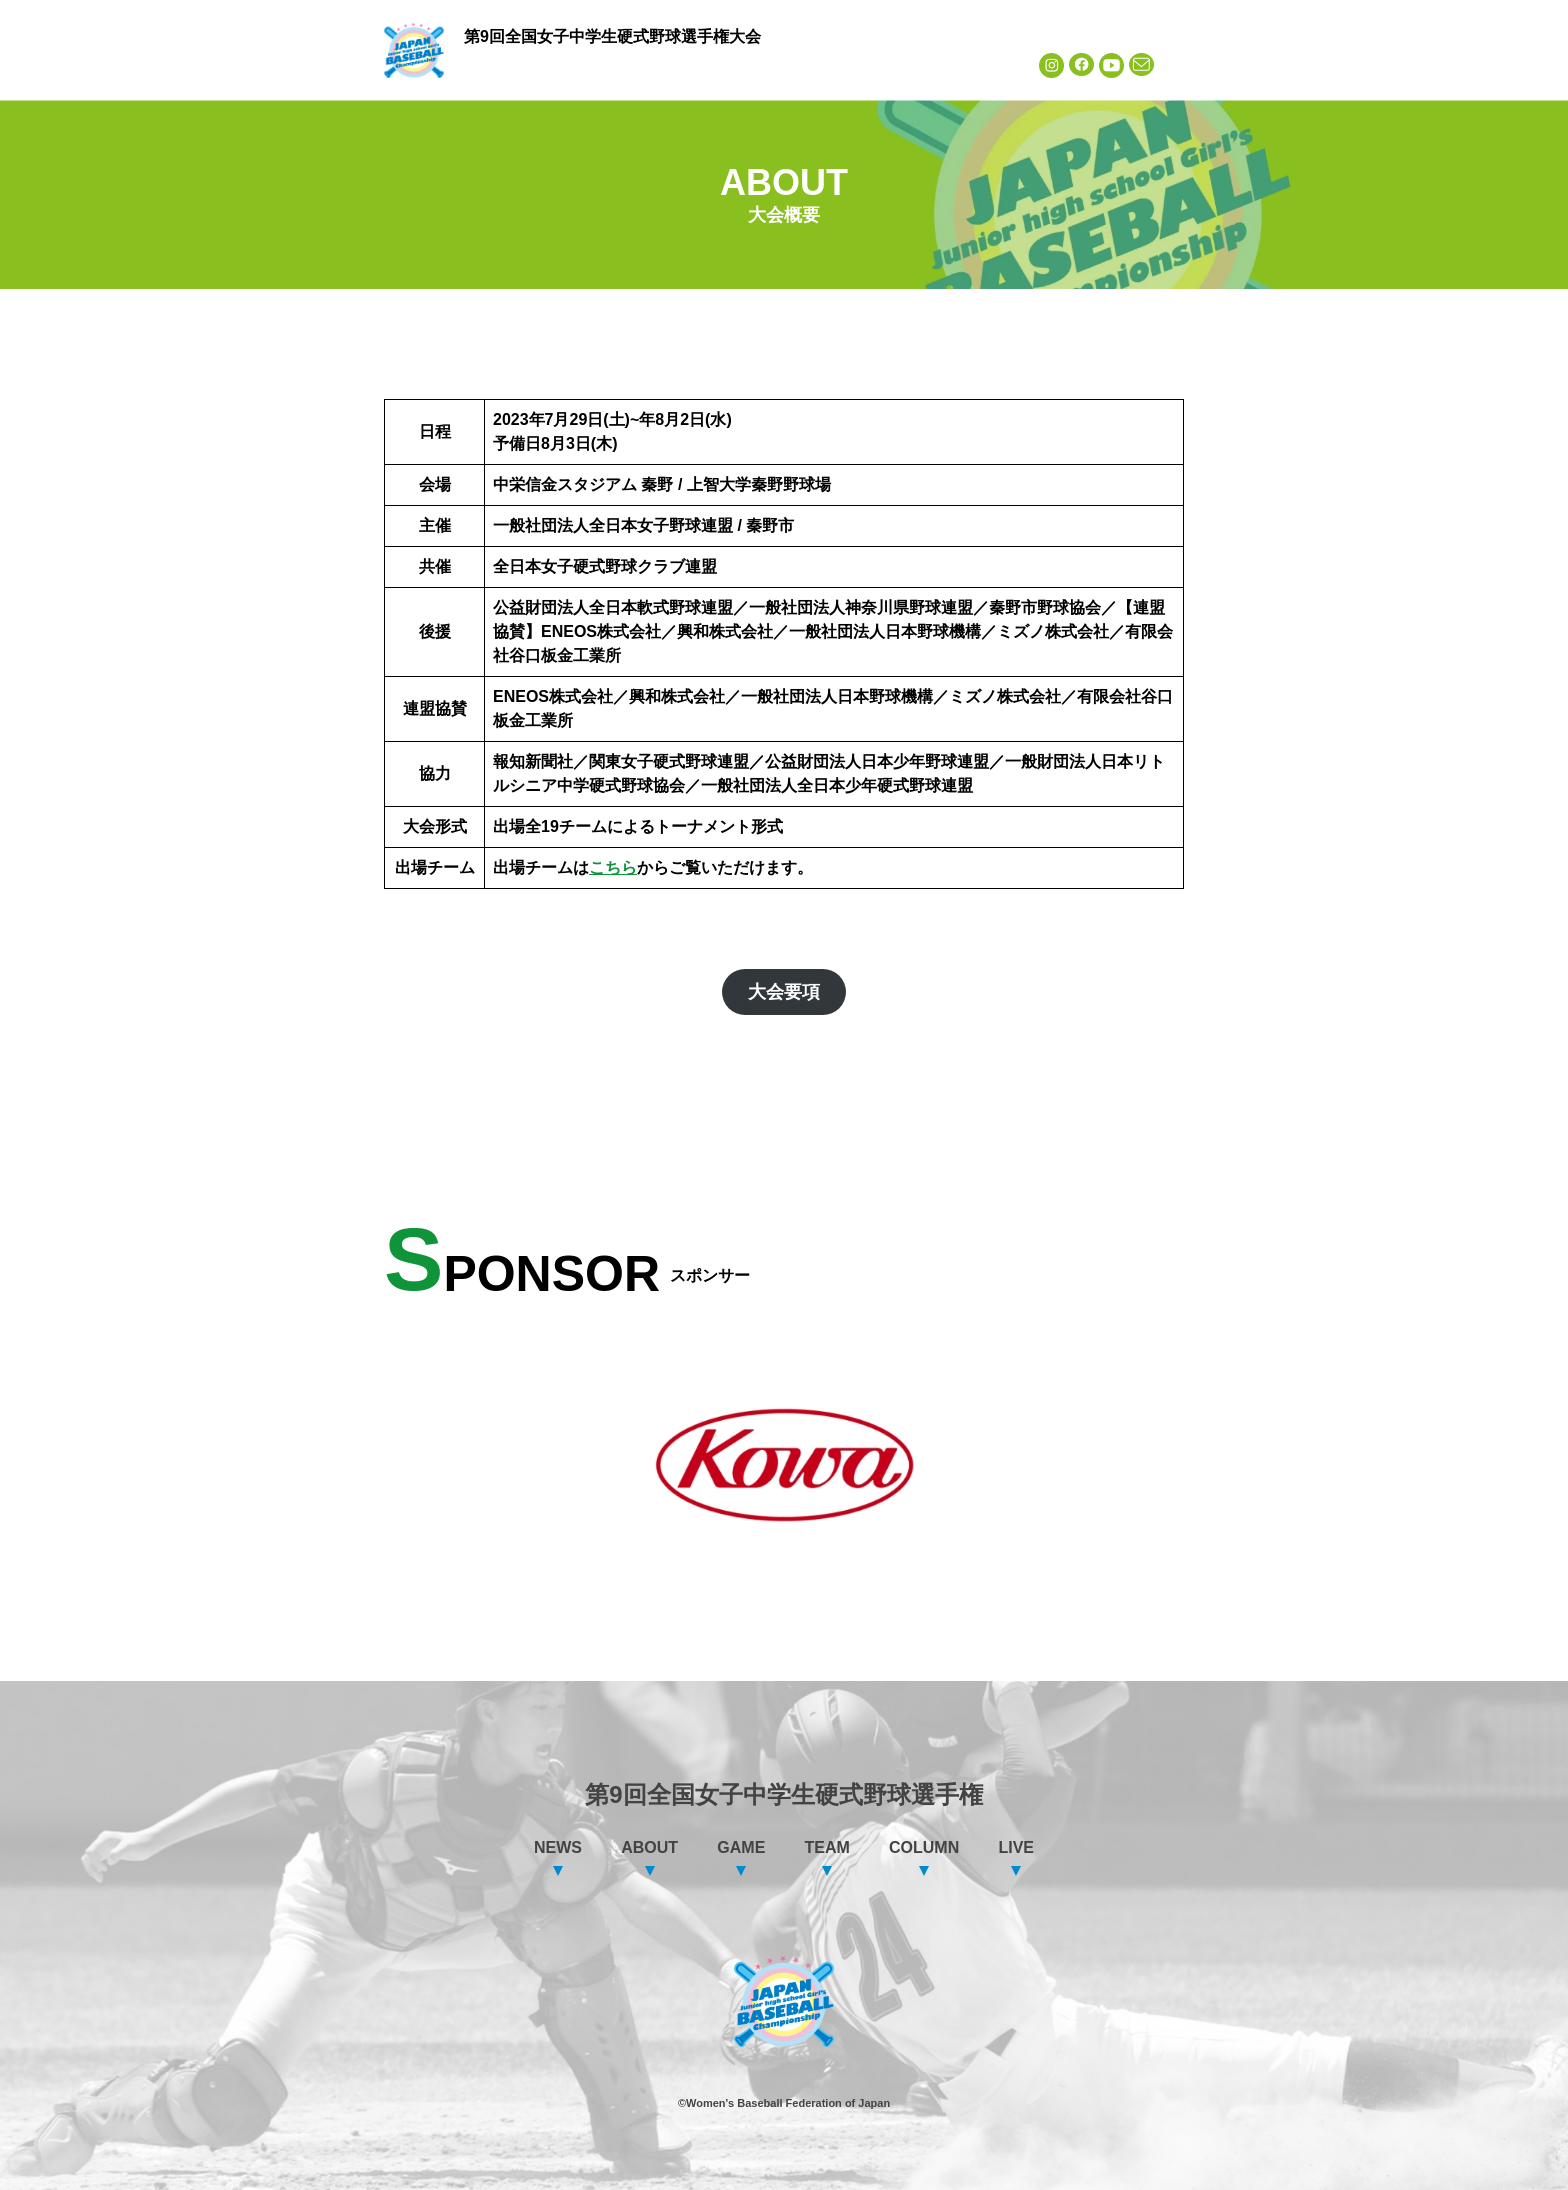  Describe the element at coordinates (888, 65) in the screenshot. I see `COLUMN` at that location.